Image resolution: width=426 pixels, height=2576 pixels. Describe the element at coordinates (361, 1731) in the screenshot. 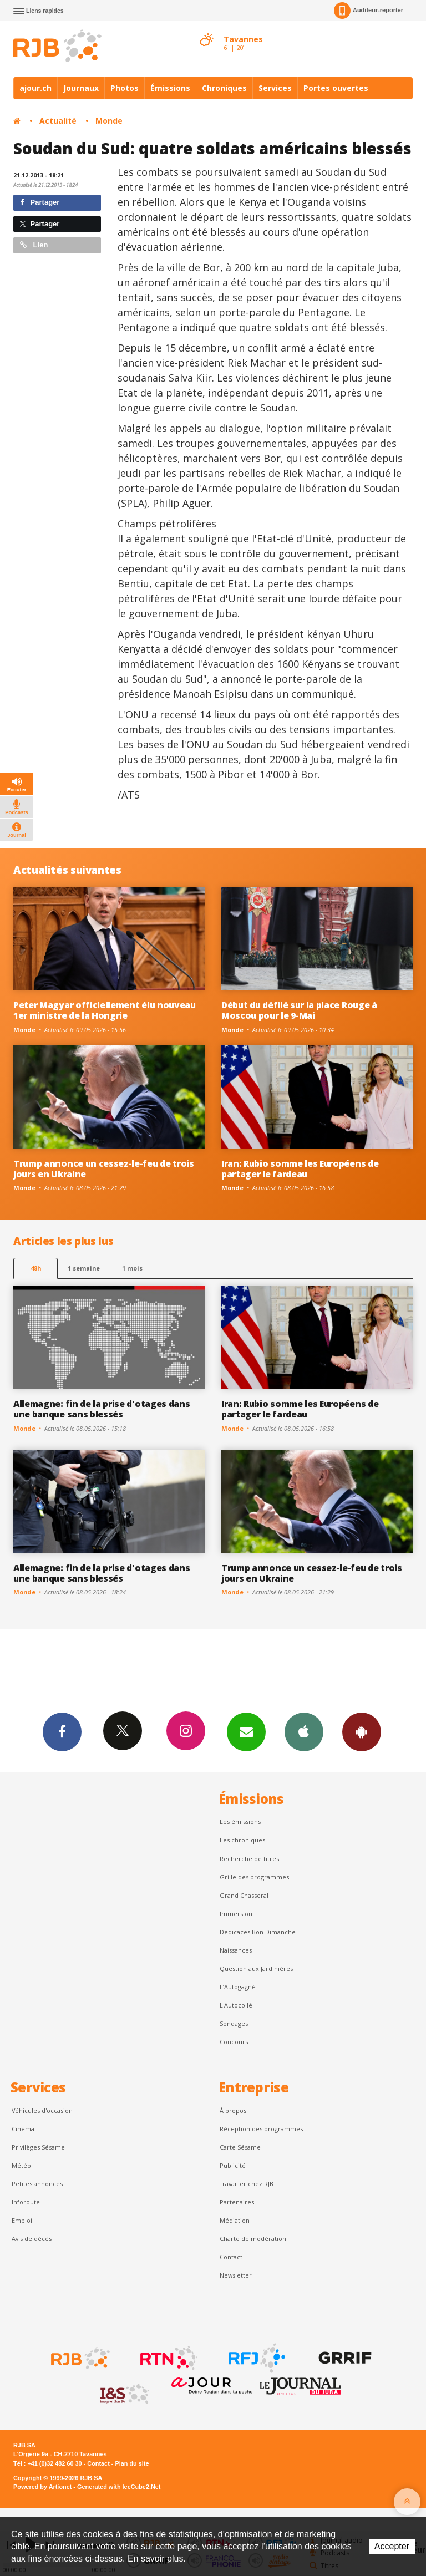

I see `App Android` at that location.